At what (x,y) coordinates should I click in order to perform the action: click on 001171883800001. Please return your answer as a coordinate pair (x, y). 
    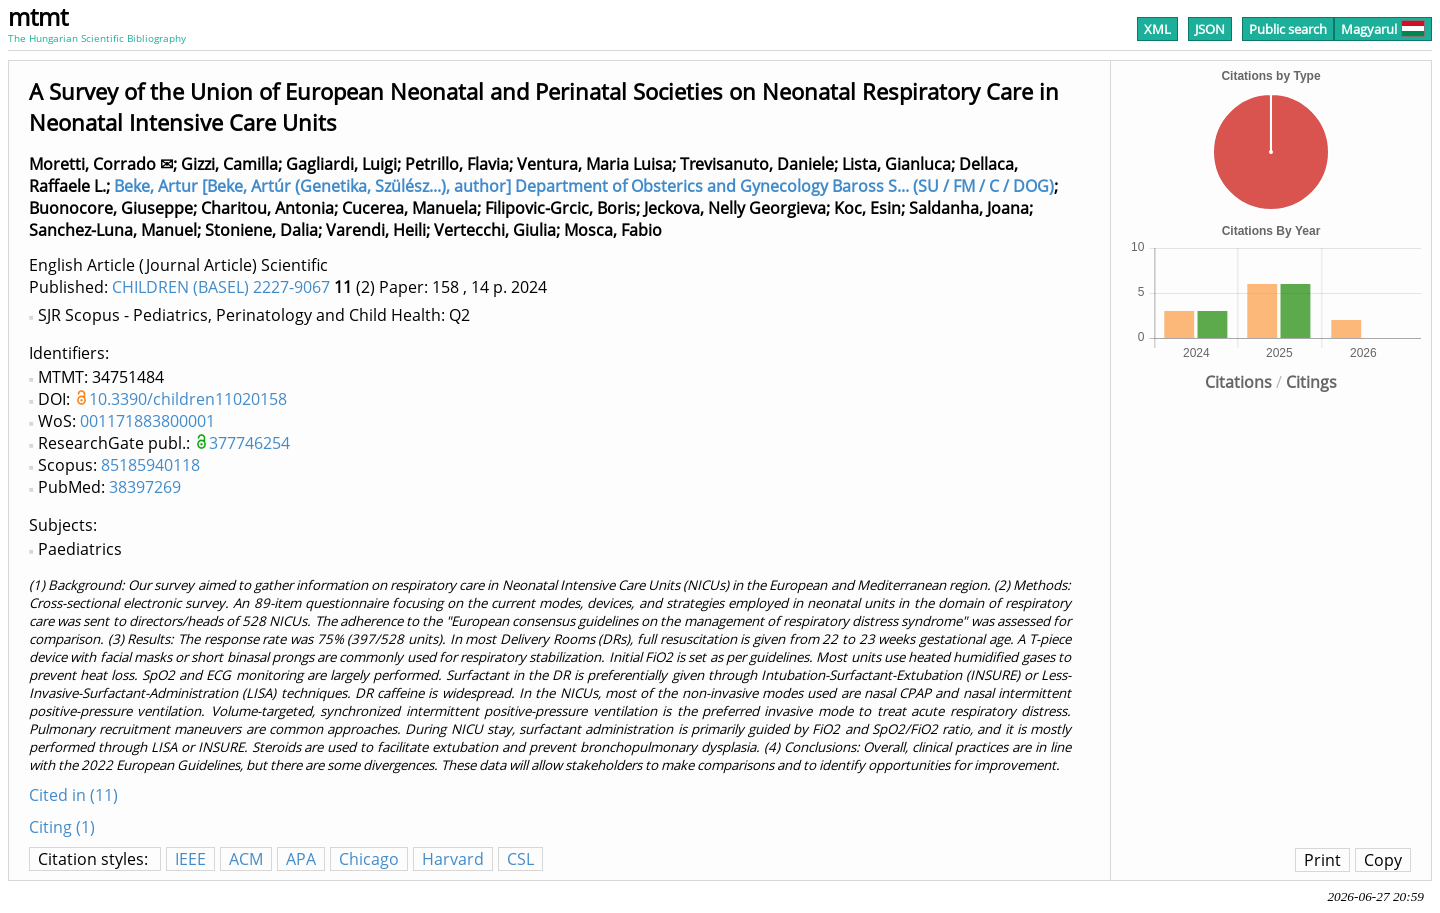
    Looking at the image, I should click on (147, 421).